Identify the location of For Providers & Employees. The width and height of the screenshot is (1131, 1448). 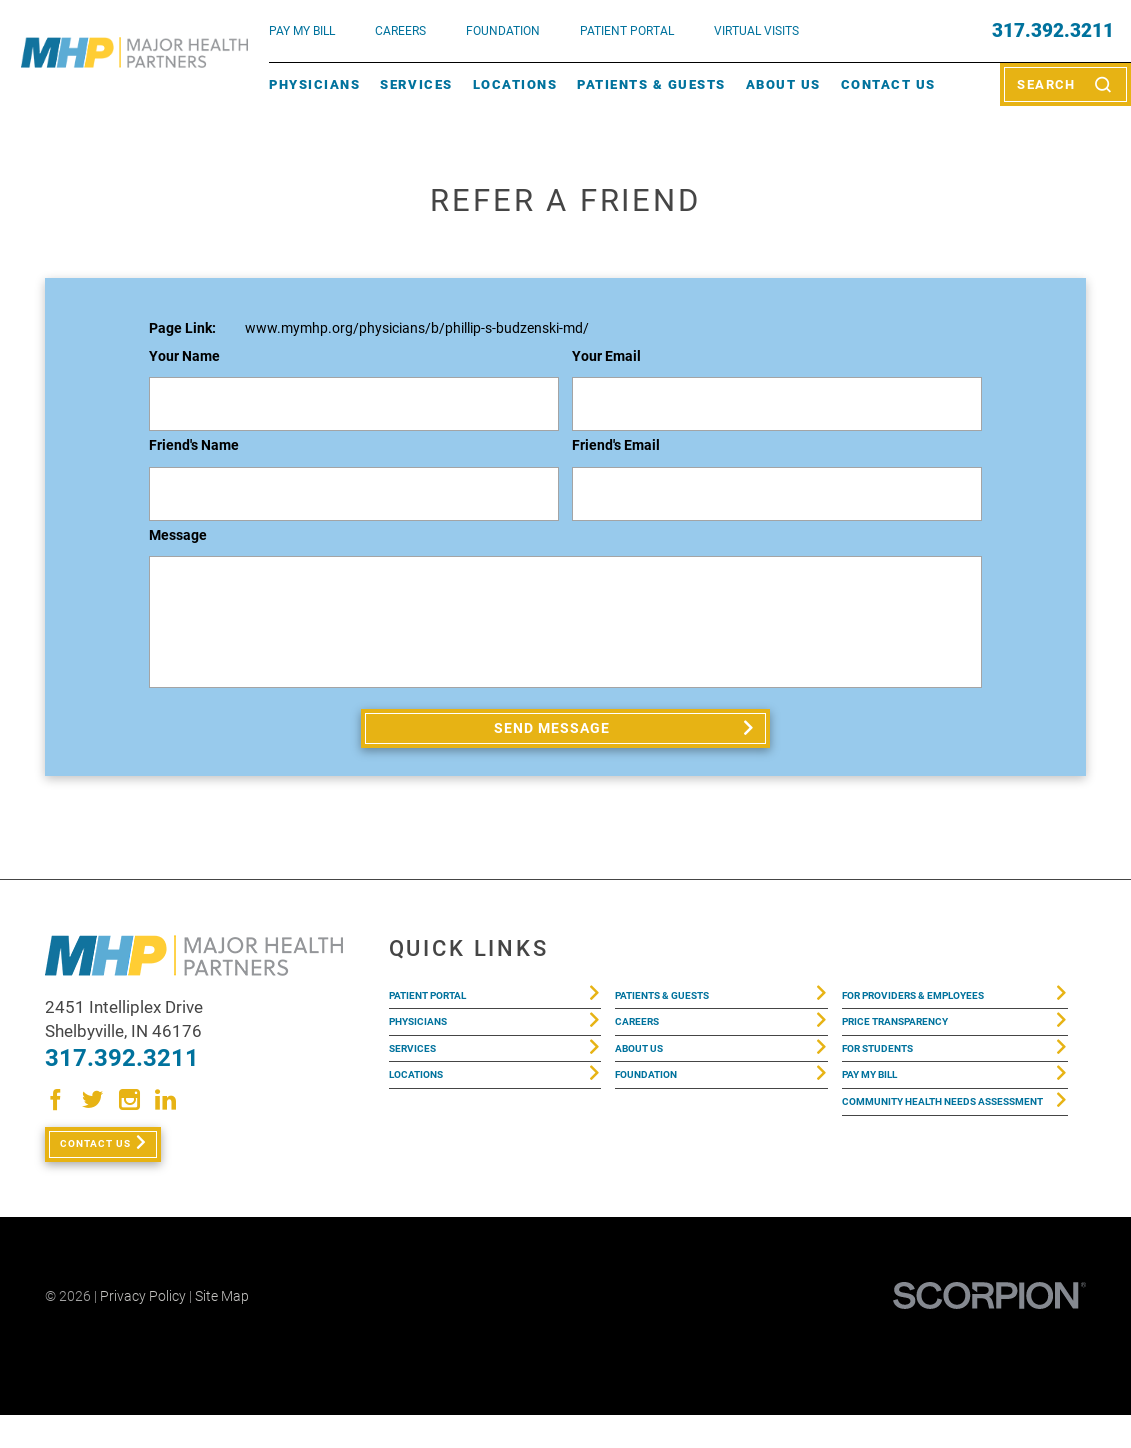
(943, 1009).